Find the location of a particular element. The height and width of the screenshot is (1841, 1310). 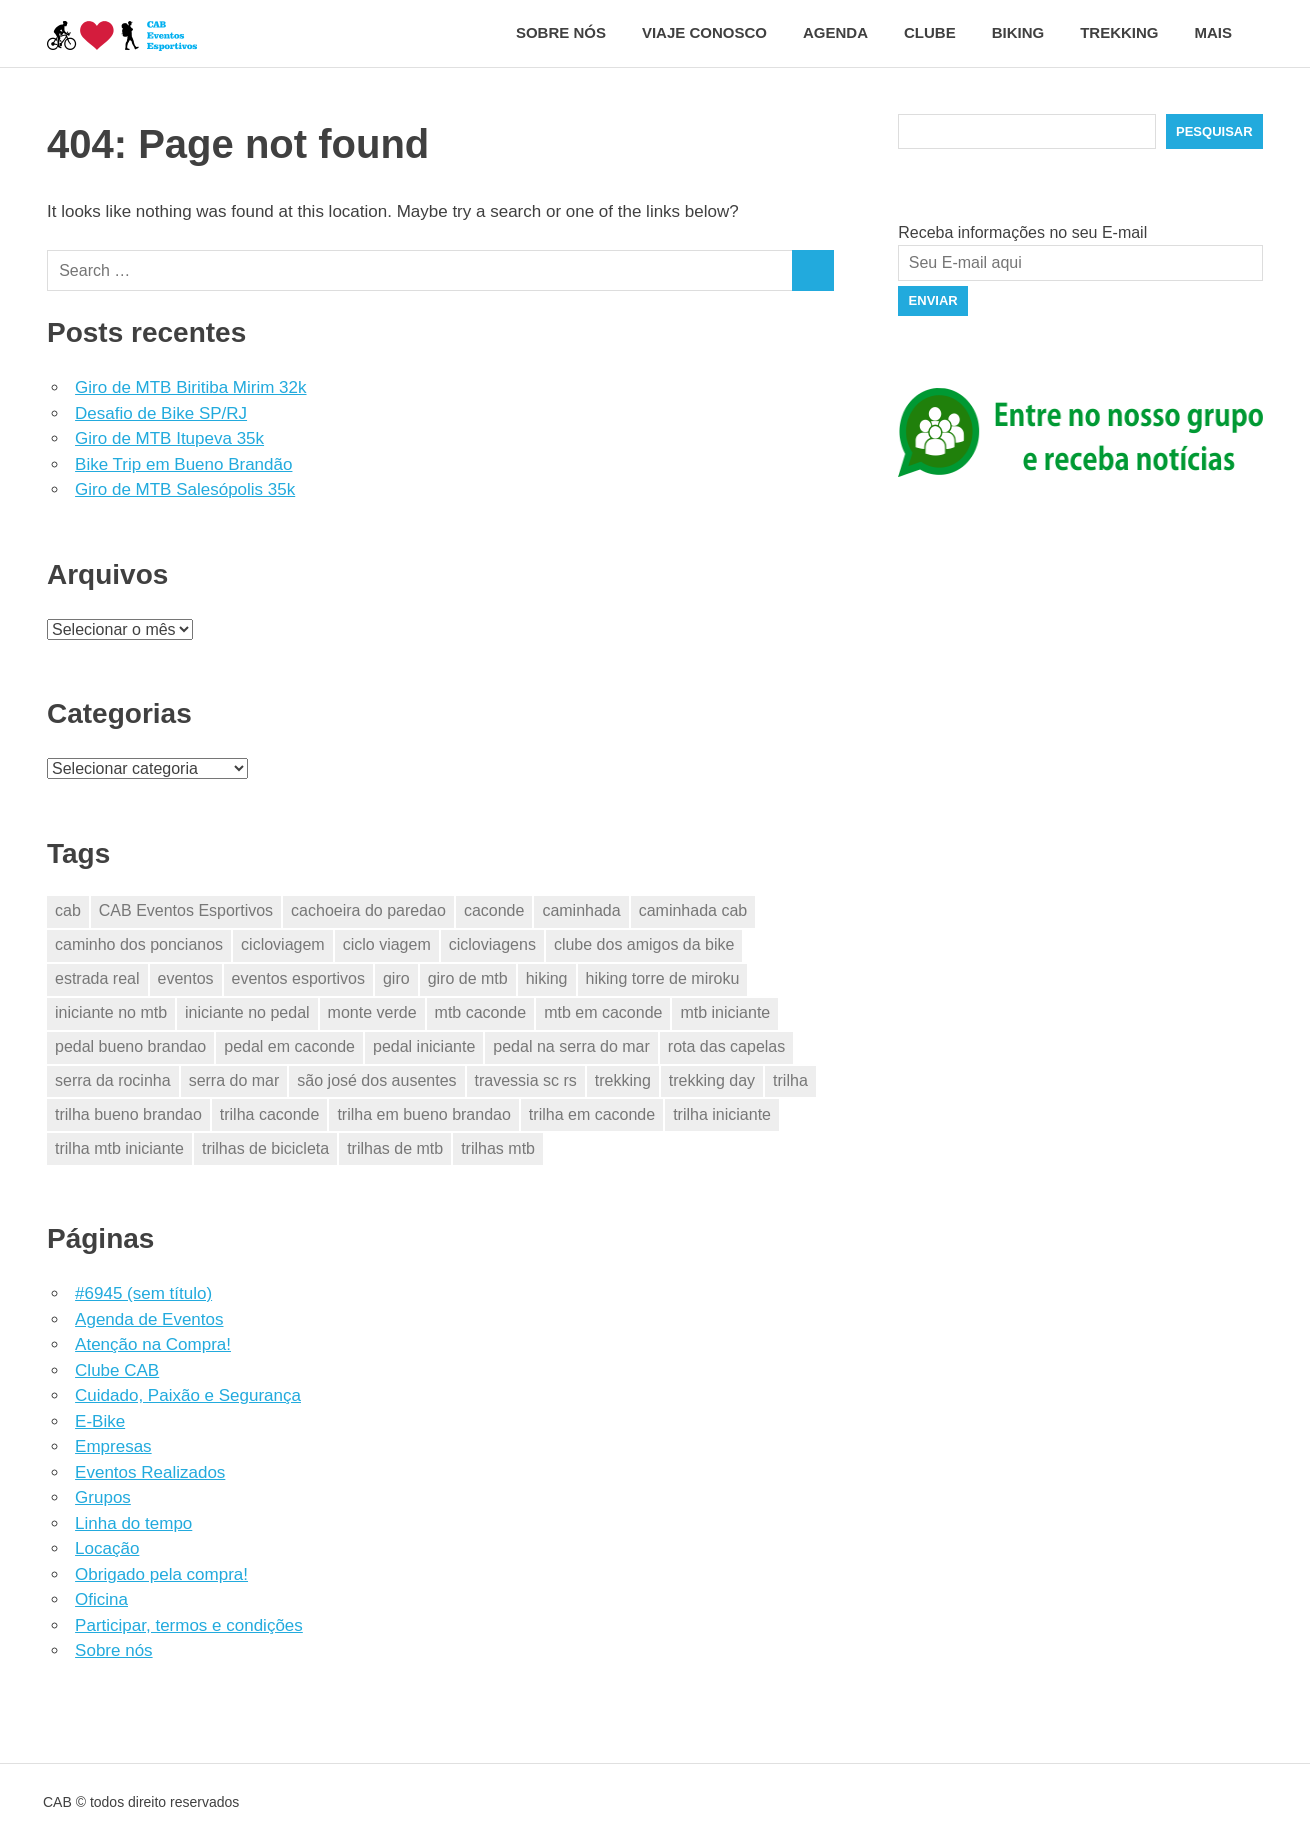

estrada real [estrada real (2 itens)] is located at coordinates (97, 978).